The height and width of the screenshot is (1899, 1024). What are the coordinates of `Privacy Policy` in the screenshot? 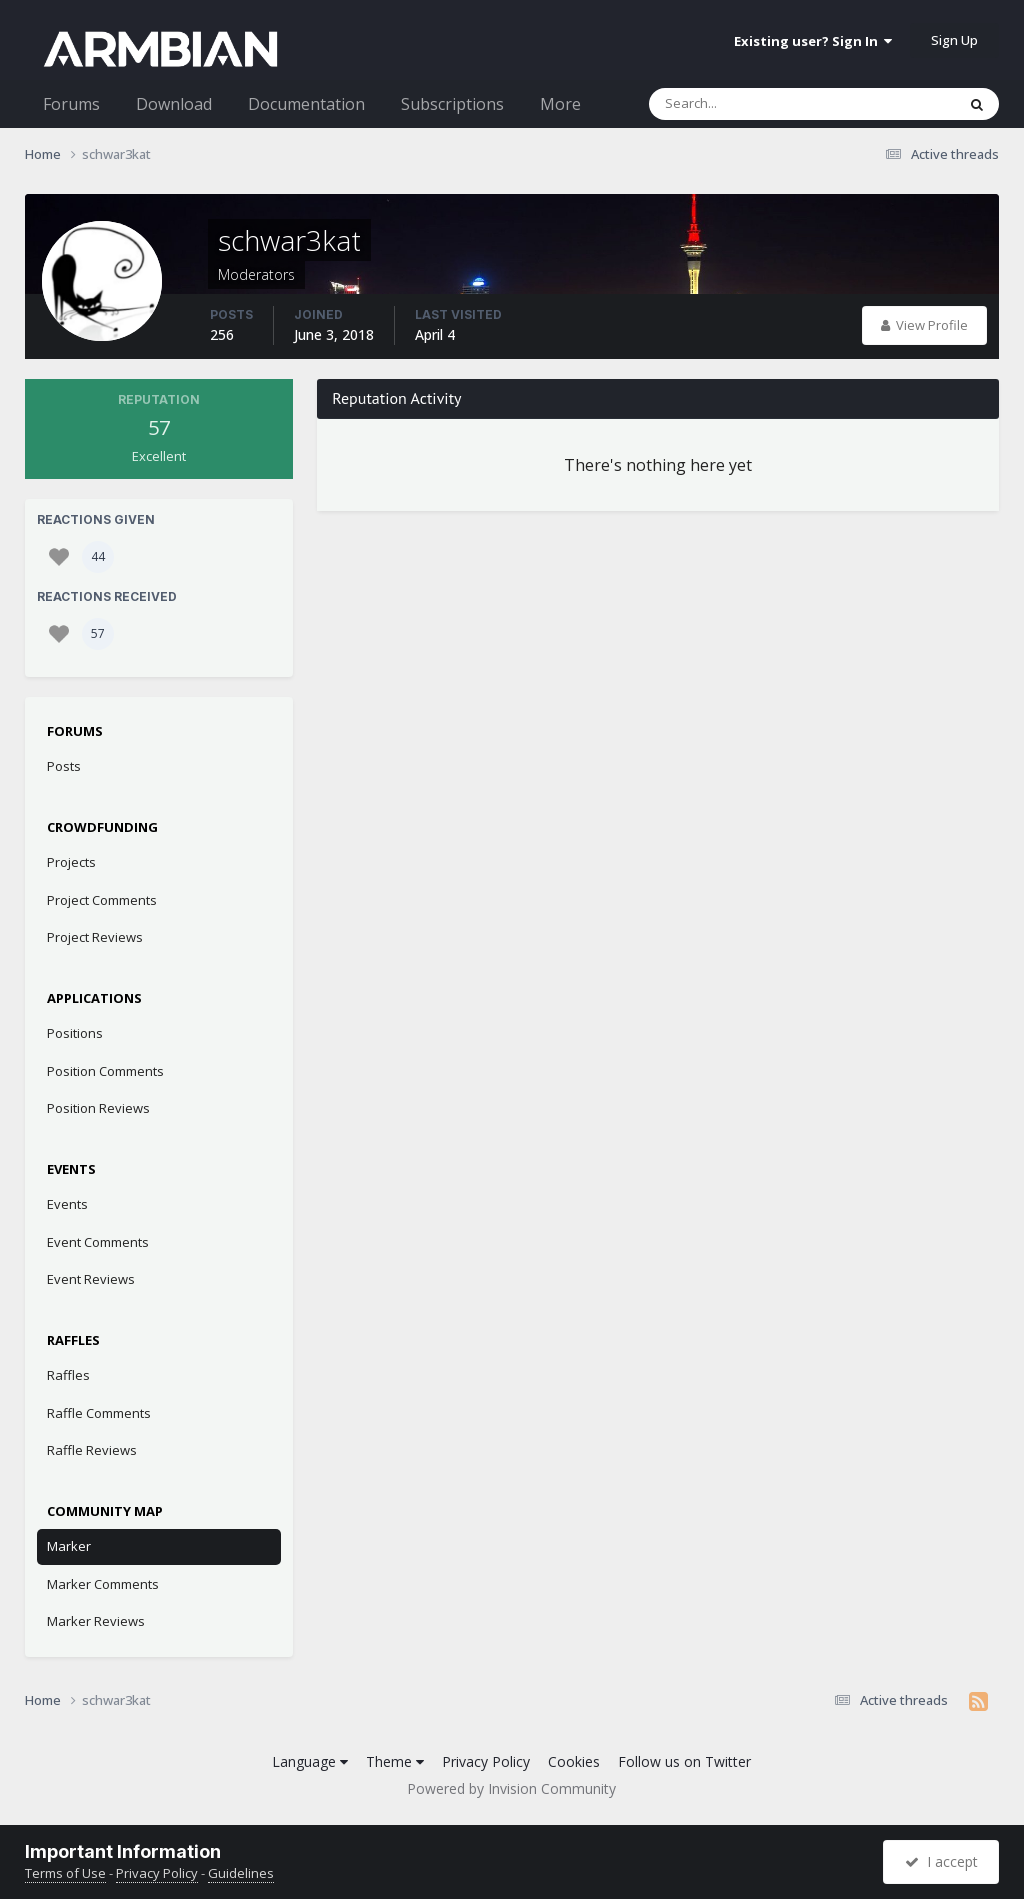 It's located at (486, 1761).